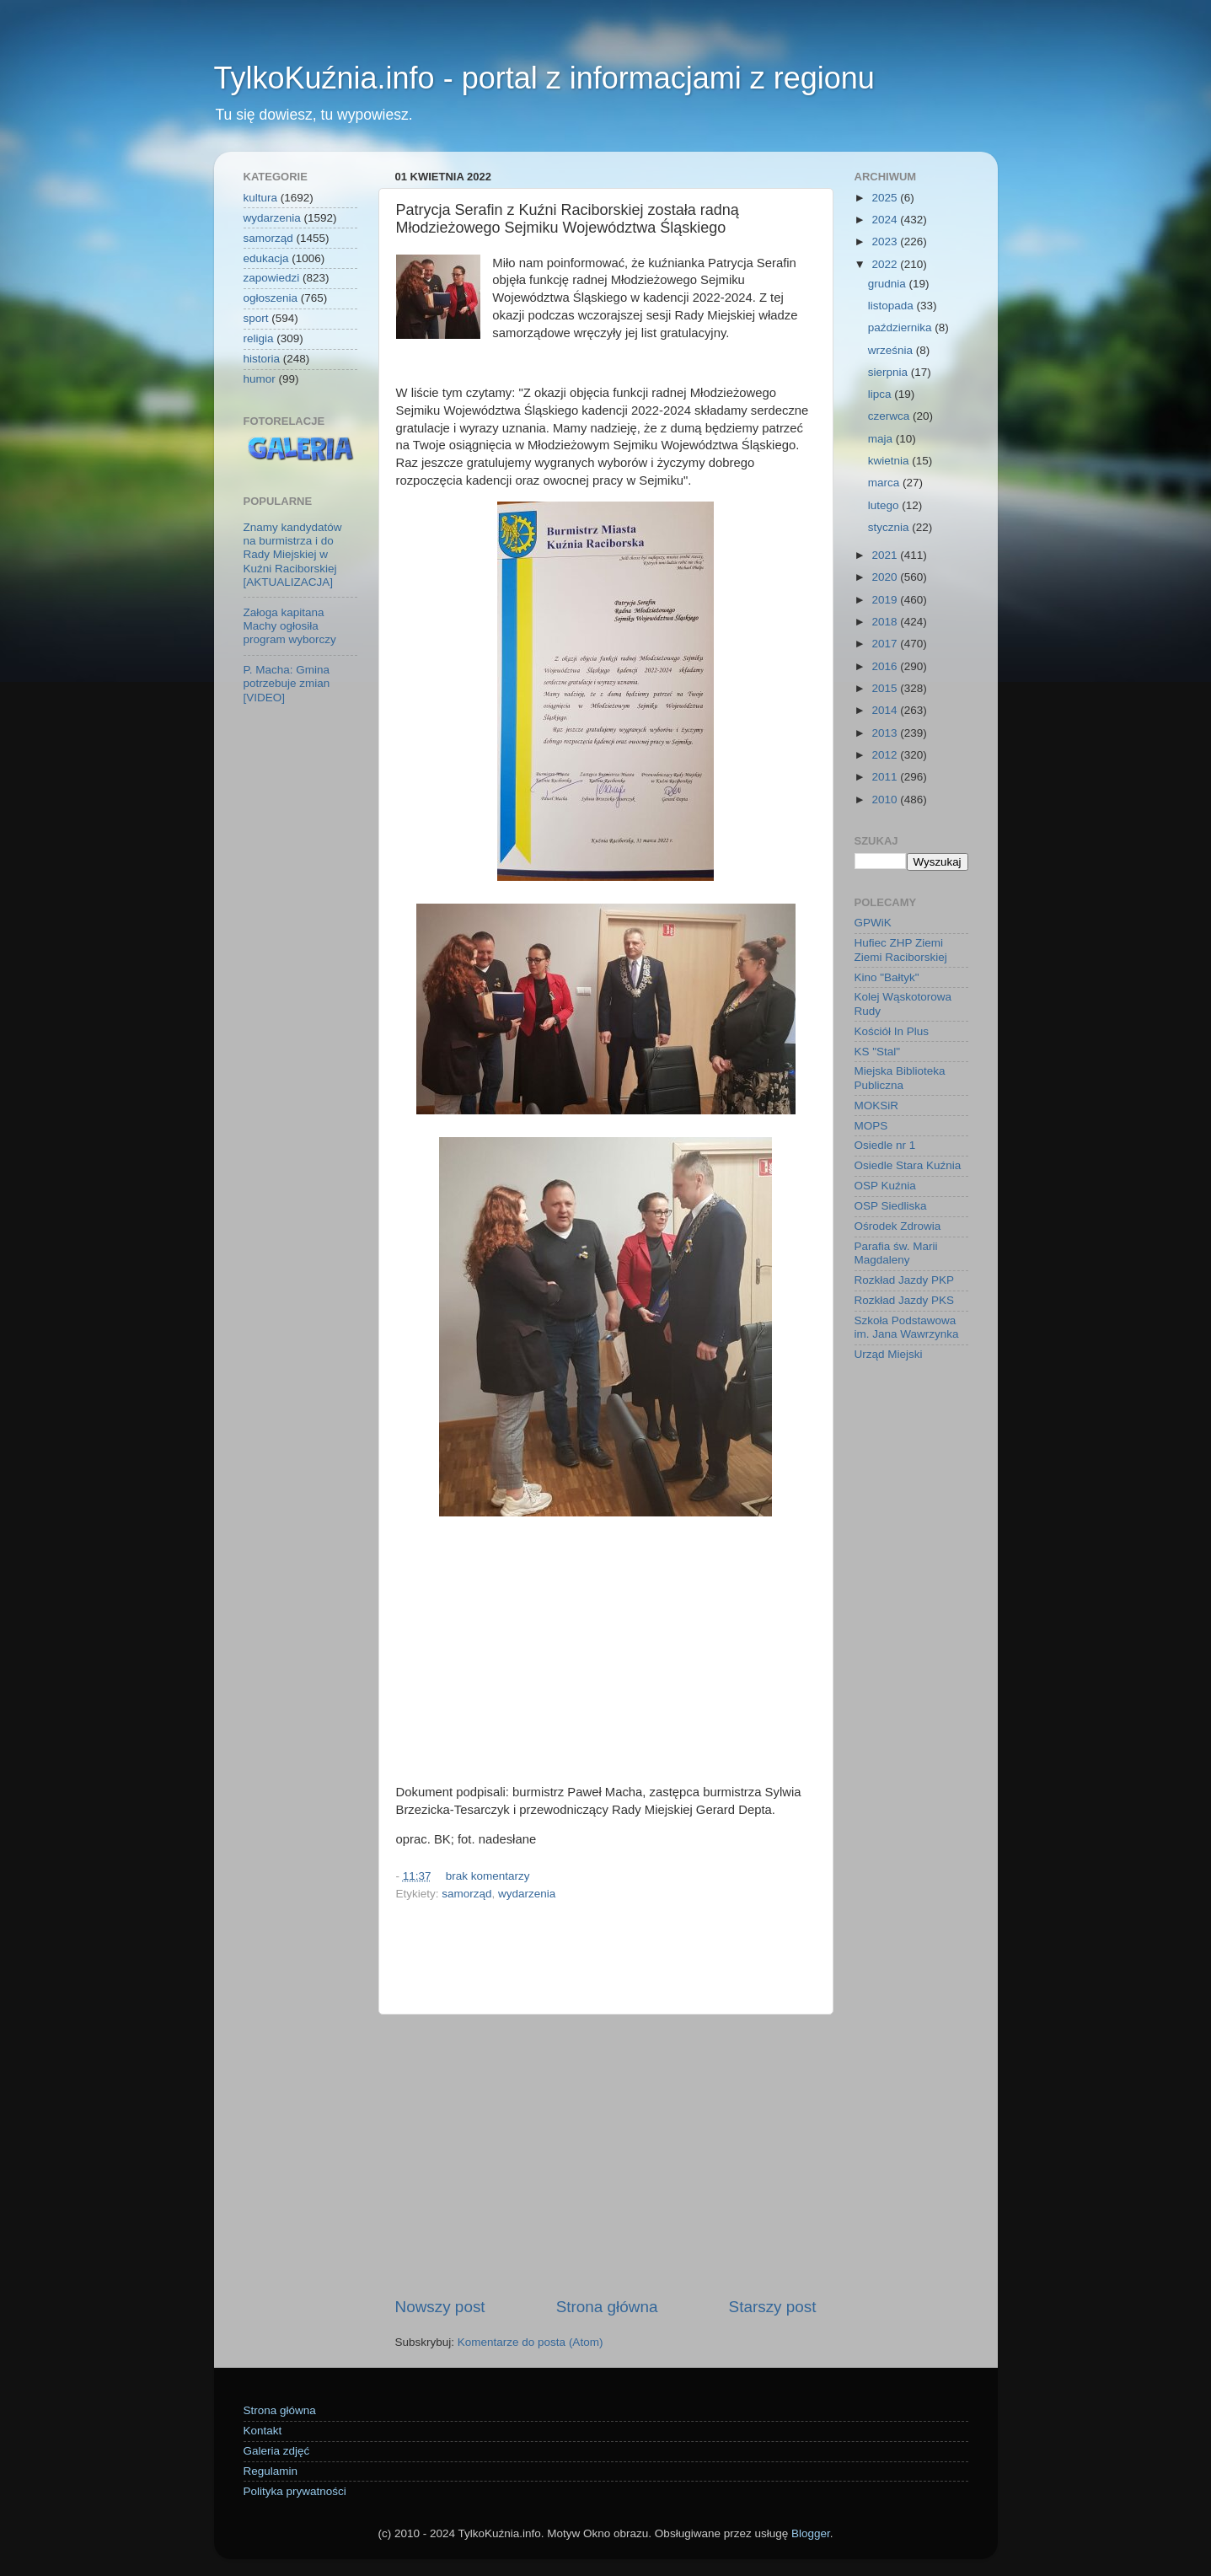 Image resolution: width=1211 pixels, height=2576 pixels. I want to click on GPWiK, so click(873, 922).